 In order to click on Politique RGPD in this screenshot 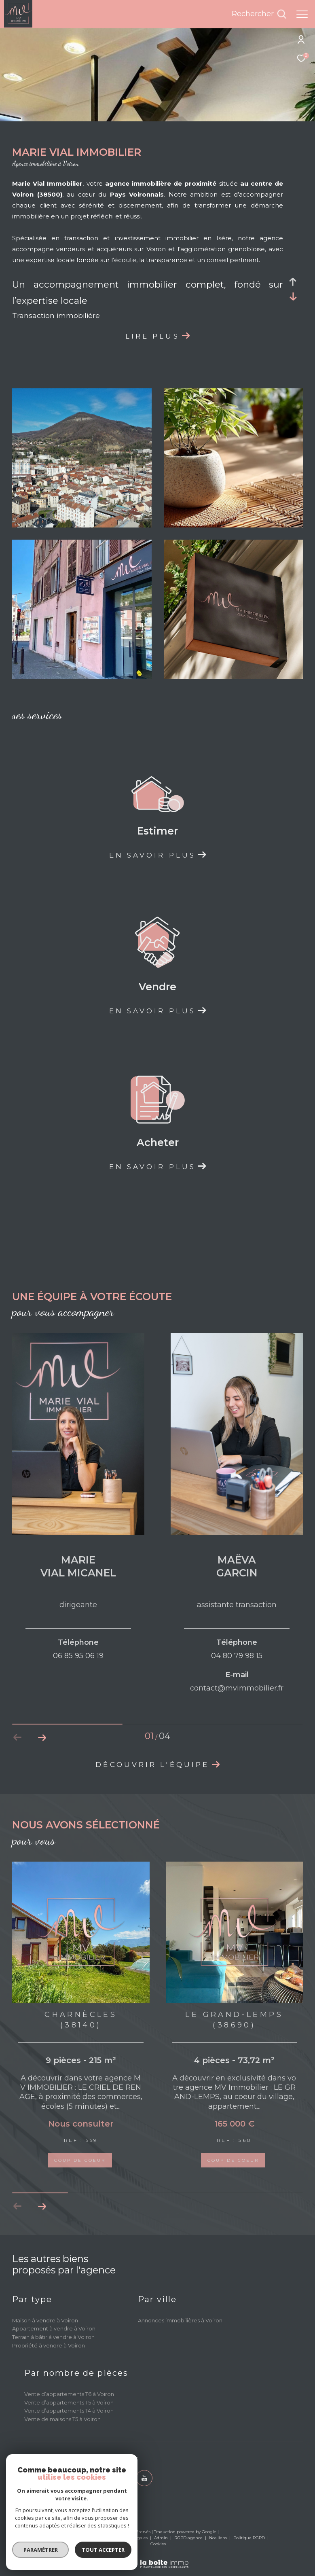, I will do `click(249, 2553)`.